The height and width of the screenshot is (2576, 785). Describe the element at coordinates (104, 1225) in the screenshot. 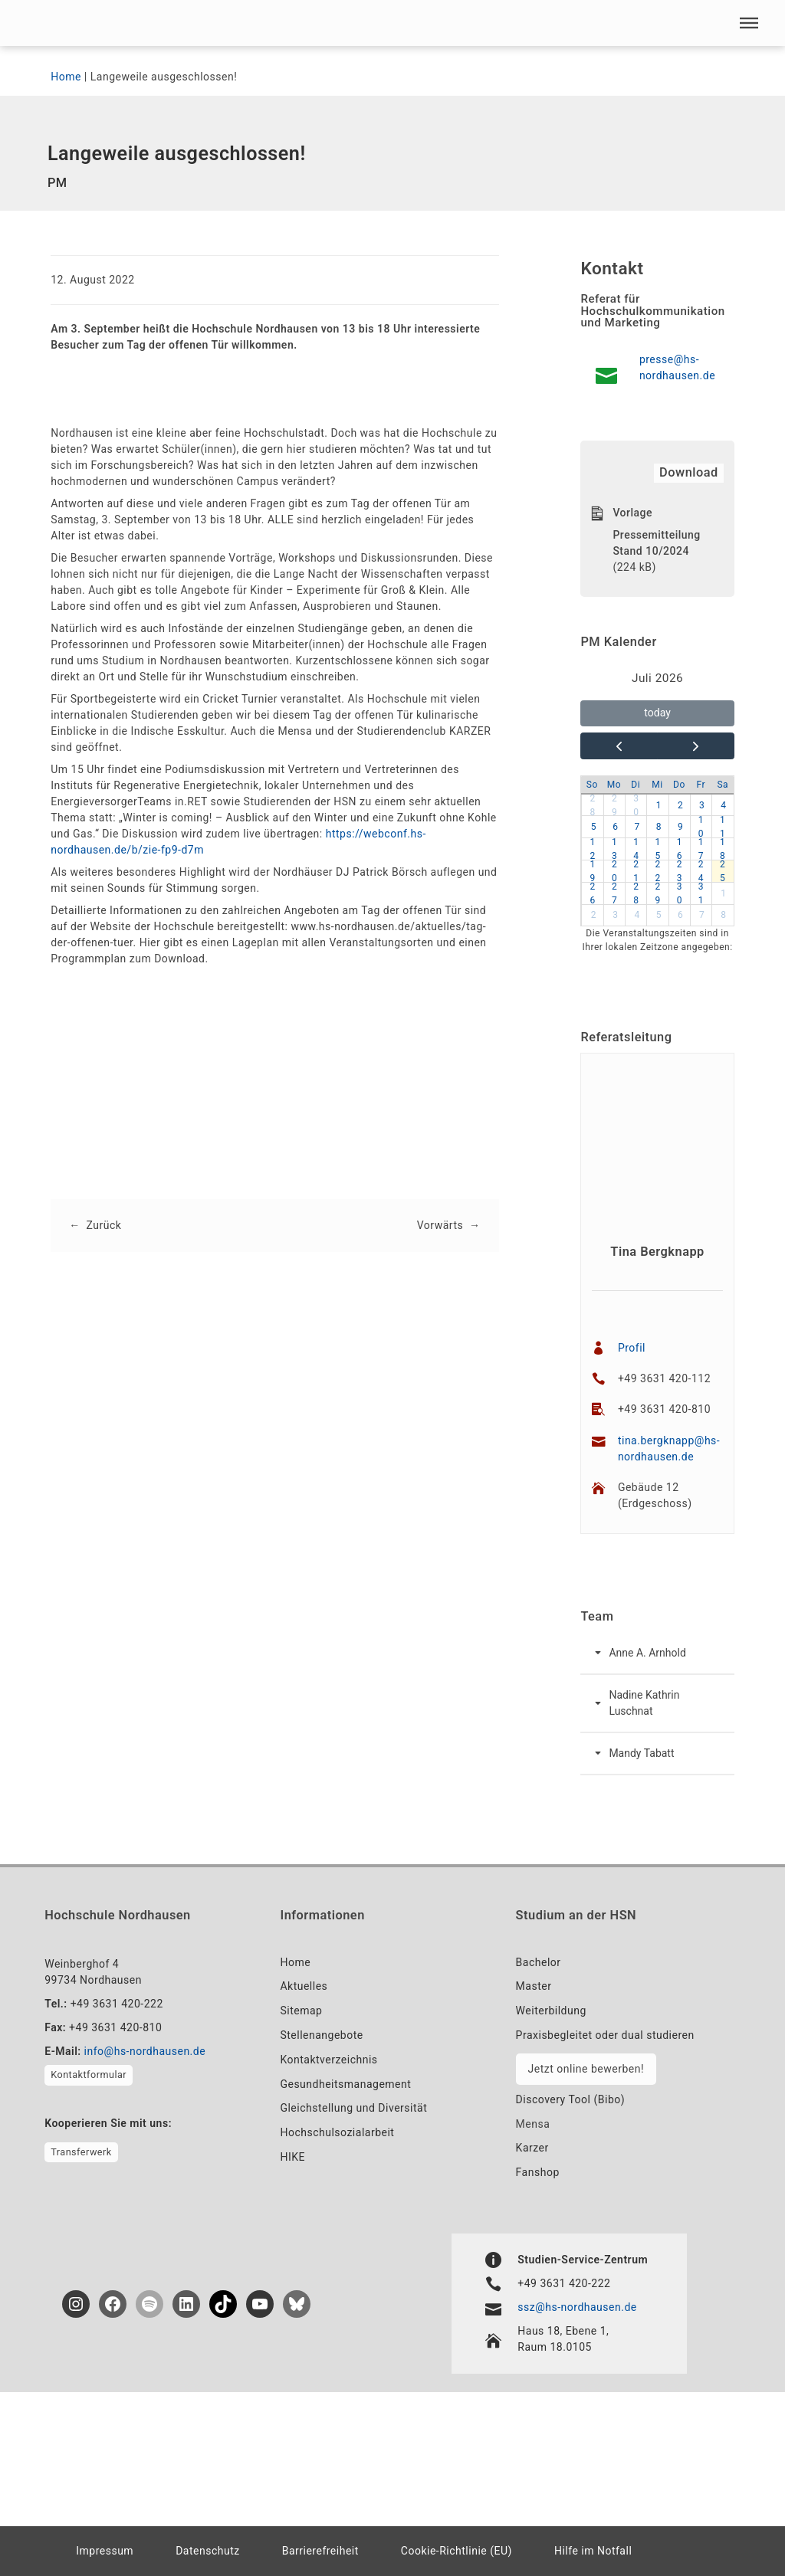

I see `Zurück` at that location.